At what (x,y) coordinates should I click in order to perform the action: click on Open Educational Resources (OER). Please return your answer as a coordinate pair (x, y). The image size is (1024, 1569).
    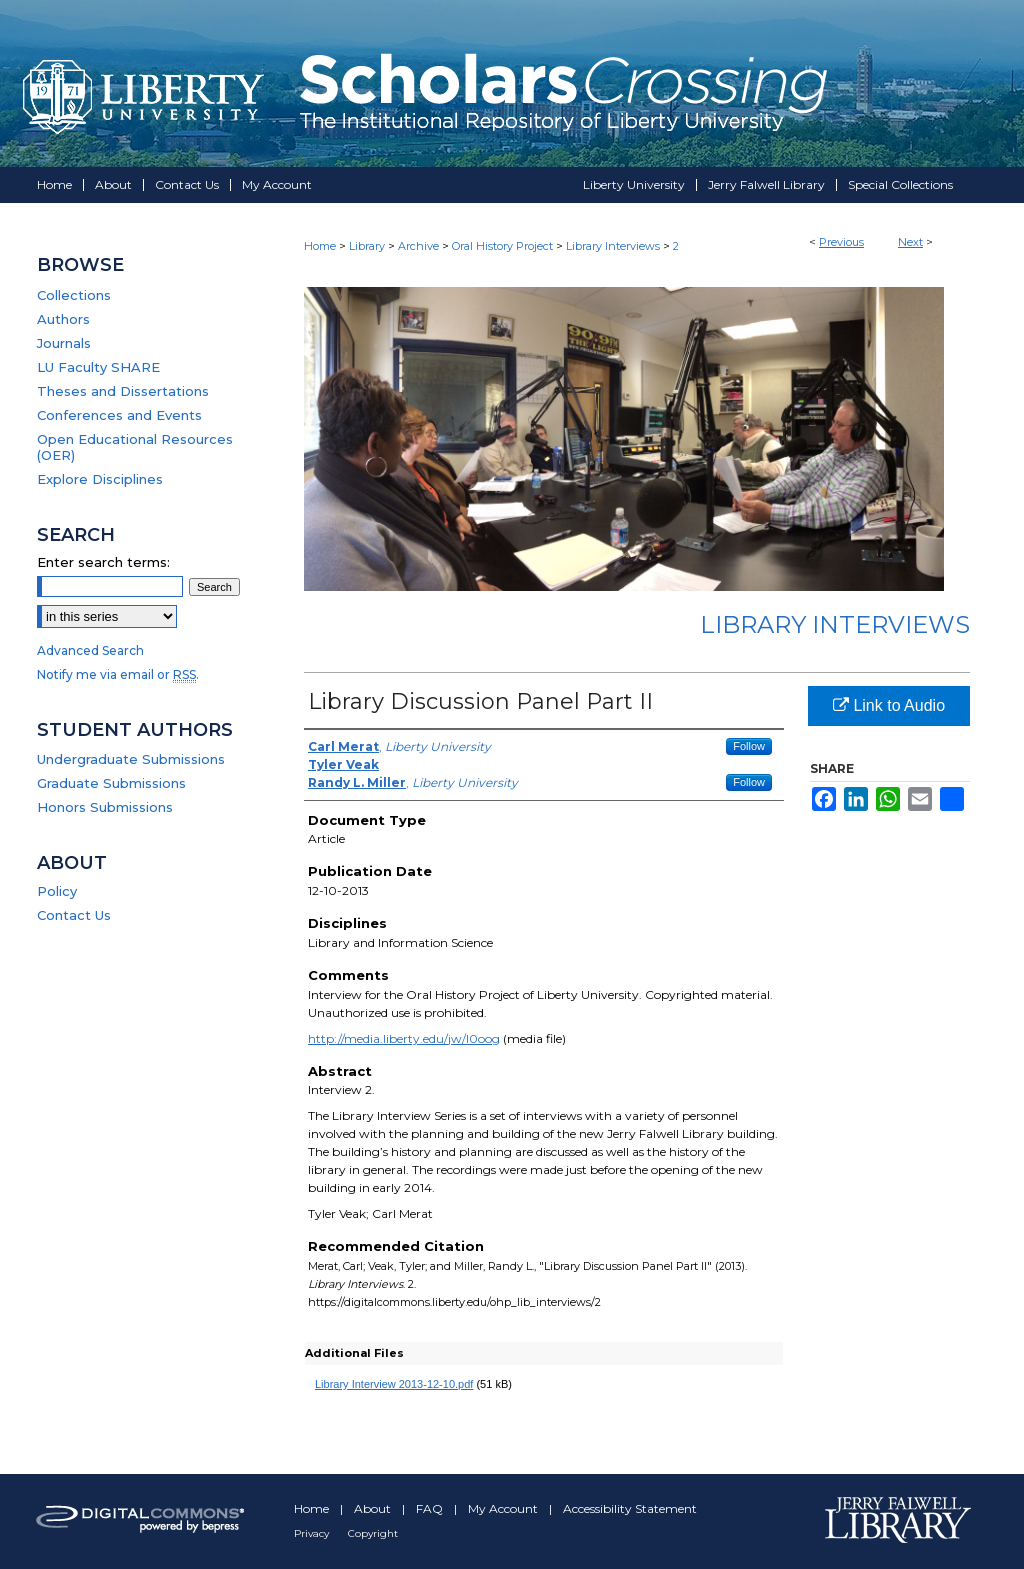
    Looking at the image, I should click on (135, 447).